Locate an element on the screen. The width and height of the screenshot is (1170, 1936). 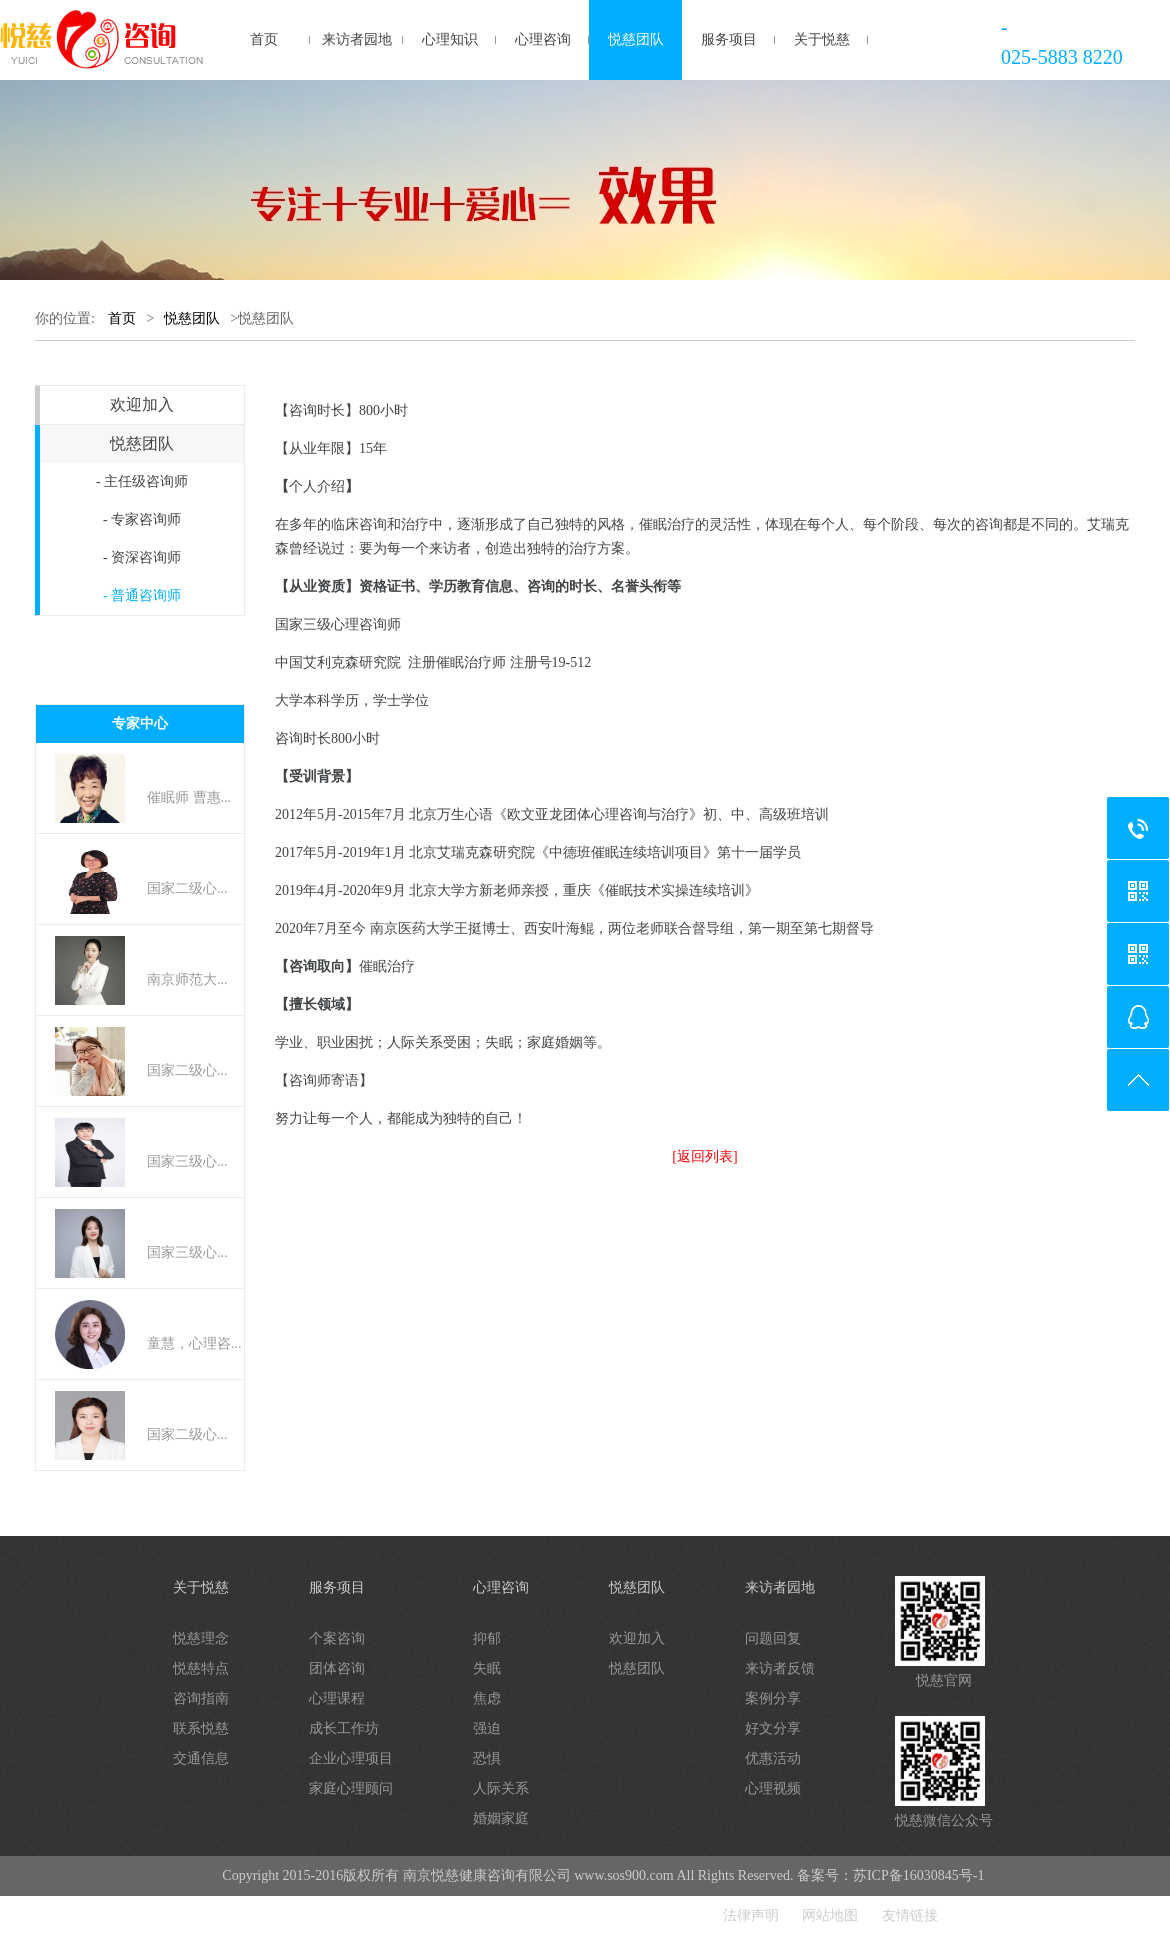
强迫 is located at coordinates (487, 1728).